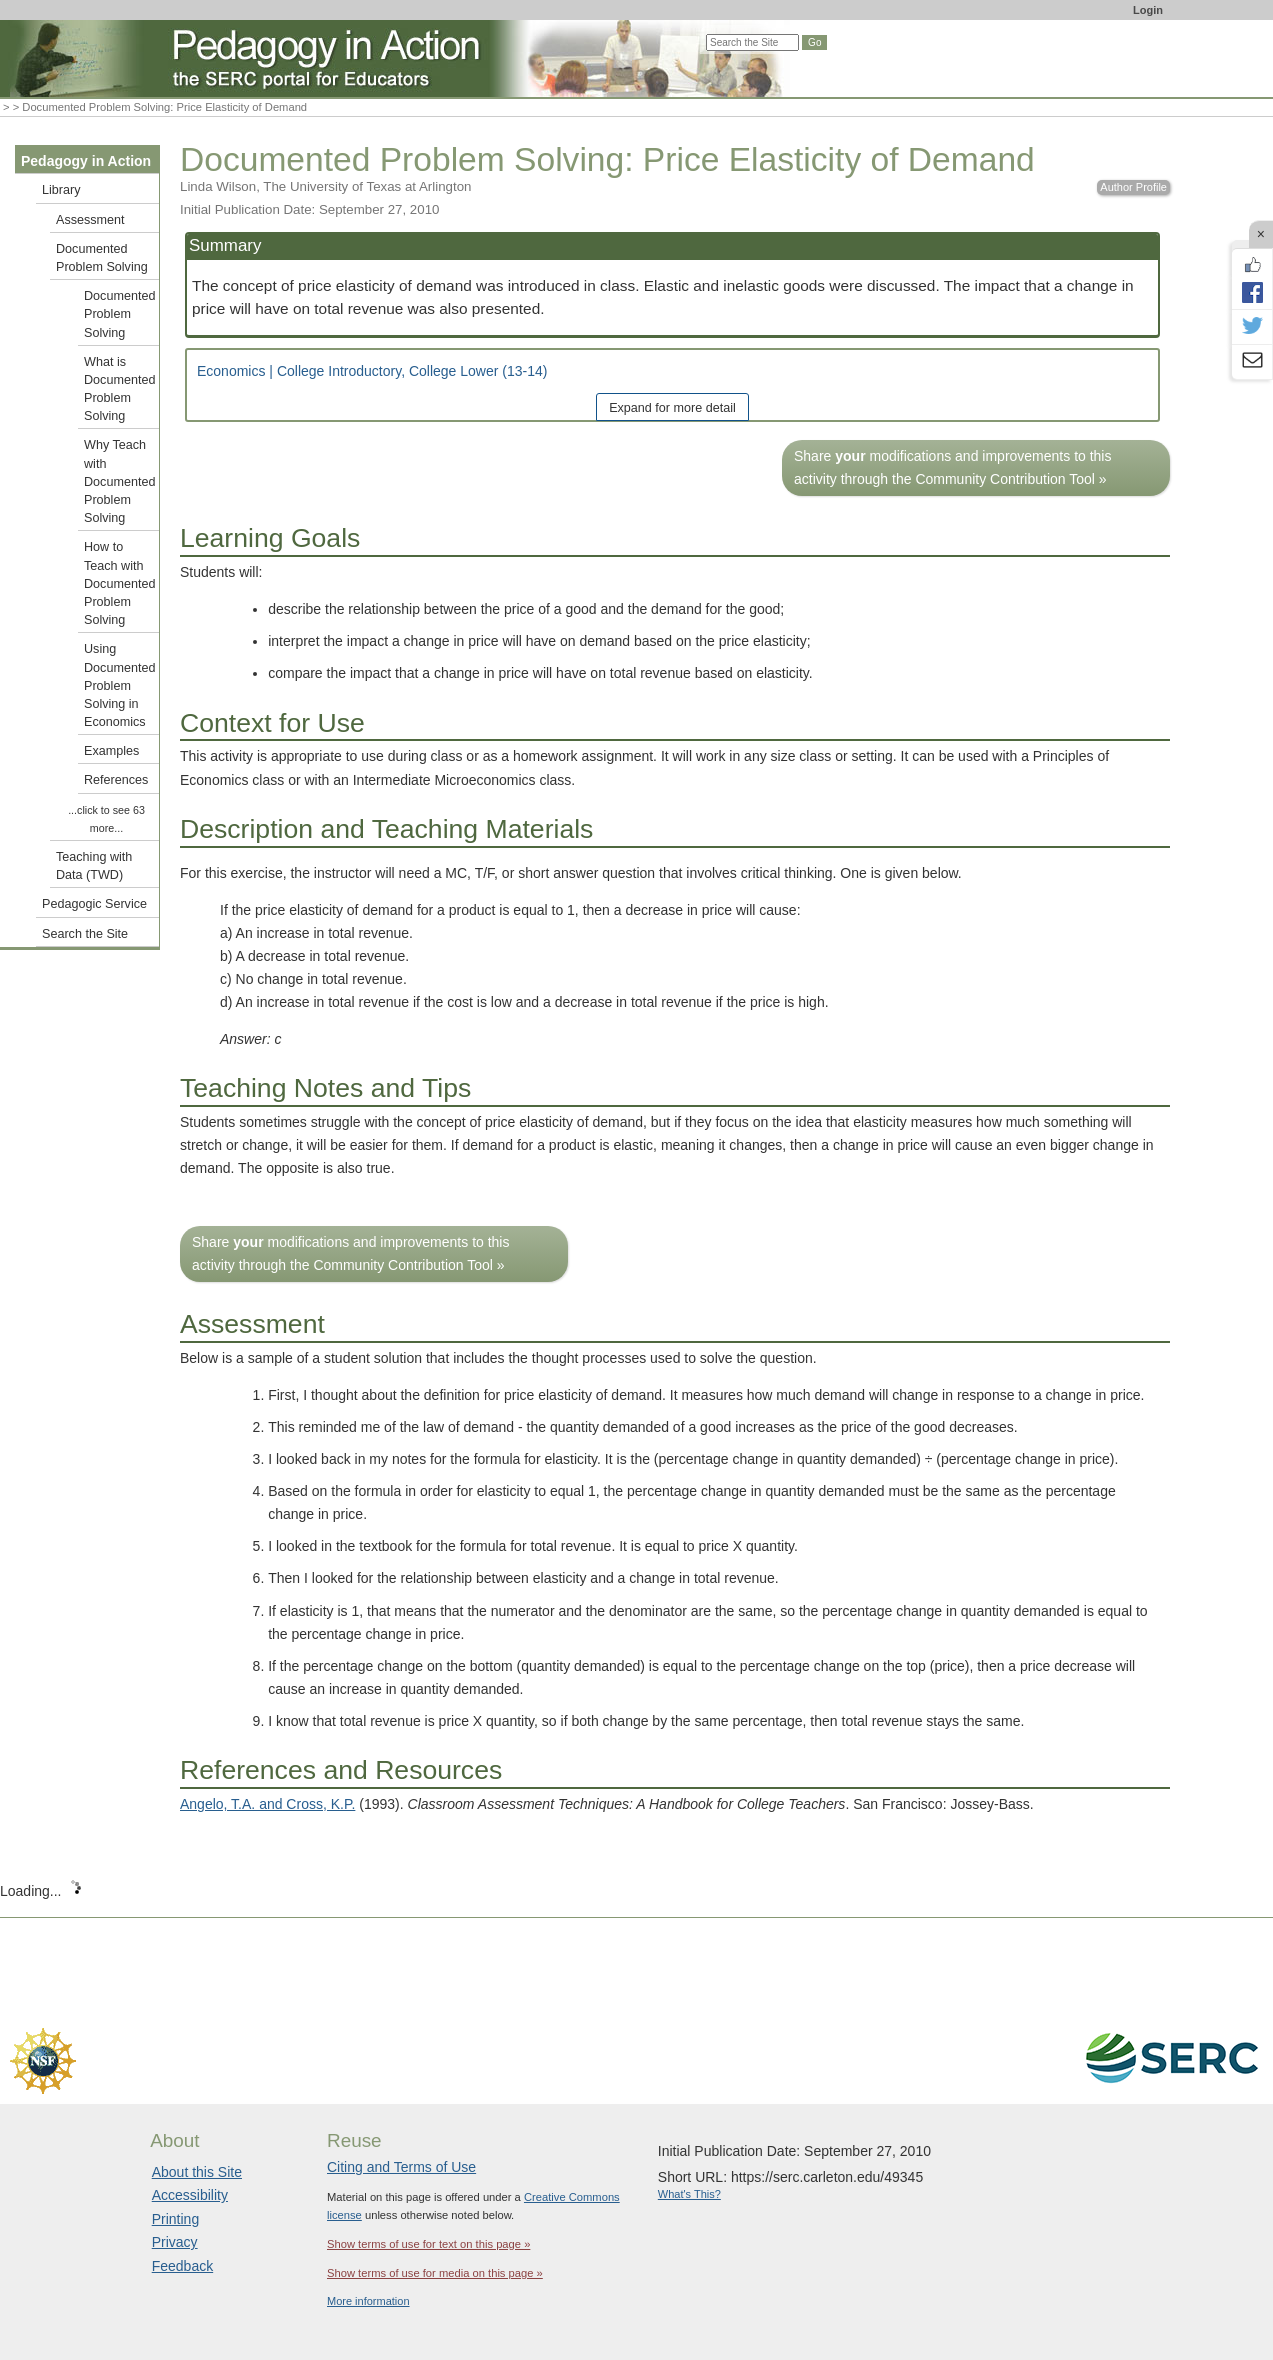  Describe the element at coordinates (102, 258) in the screenshot. I see `Documented Problem Solving` at that location.